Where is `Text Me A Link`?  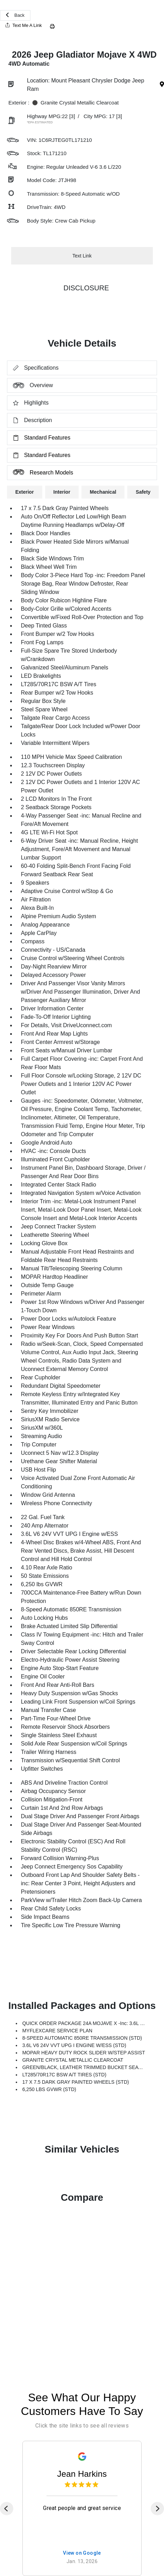
Text Me A Link is located at coordinates (24, 25).